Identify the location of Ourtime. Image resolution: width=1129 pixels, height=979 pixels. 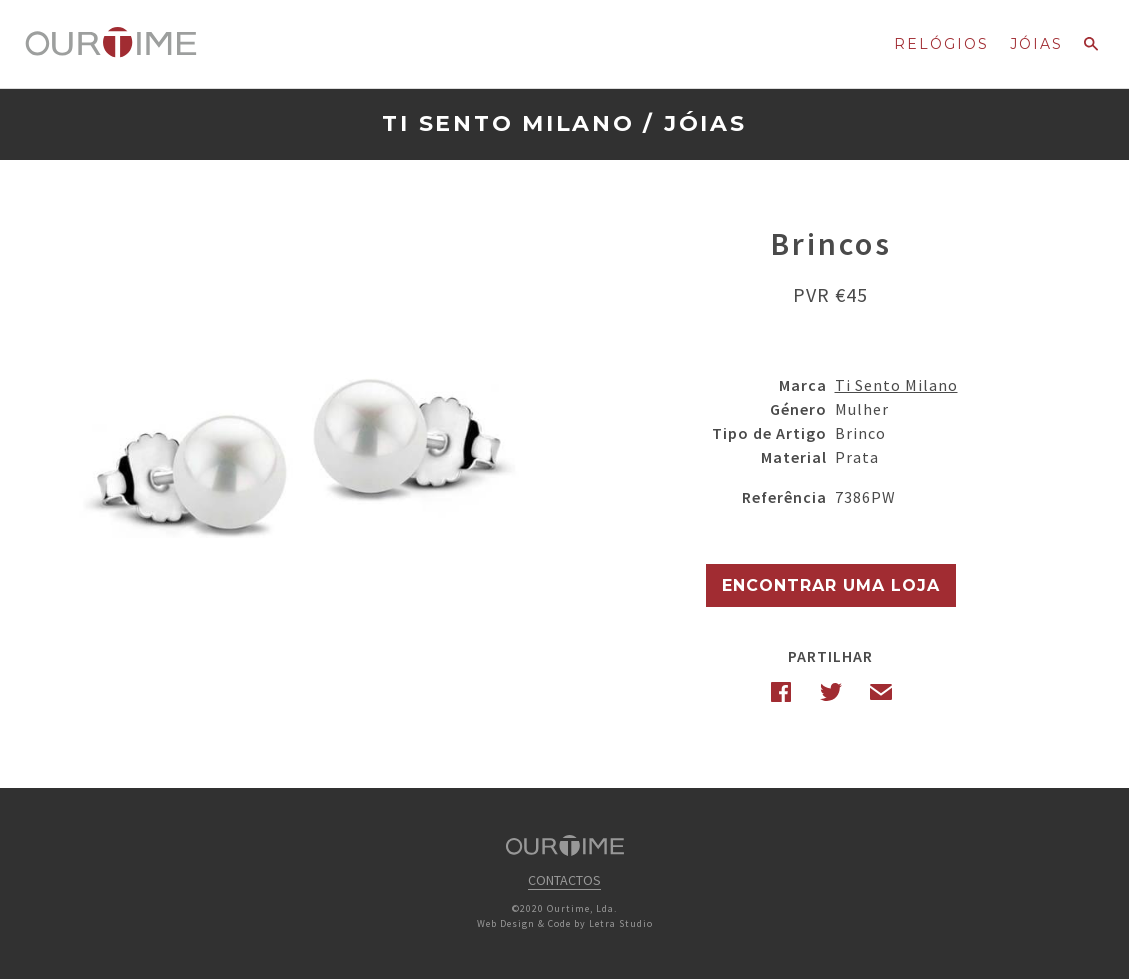
(111, 43).